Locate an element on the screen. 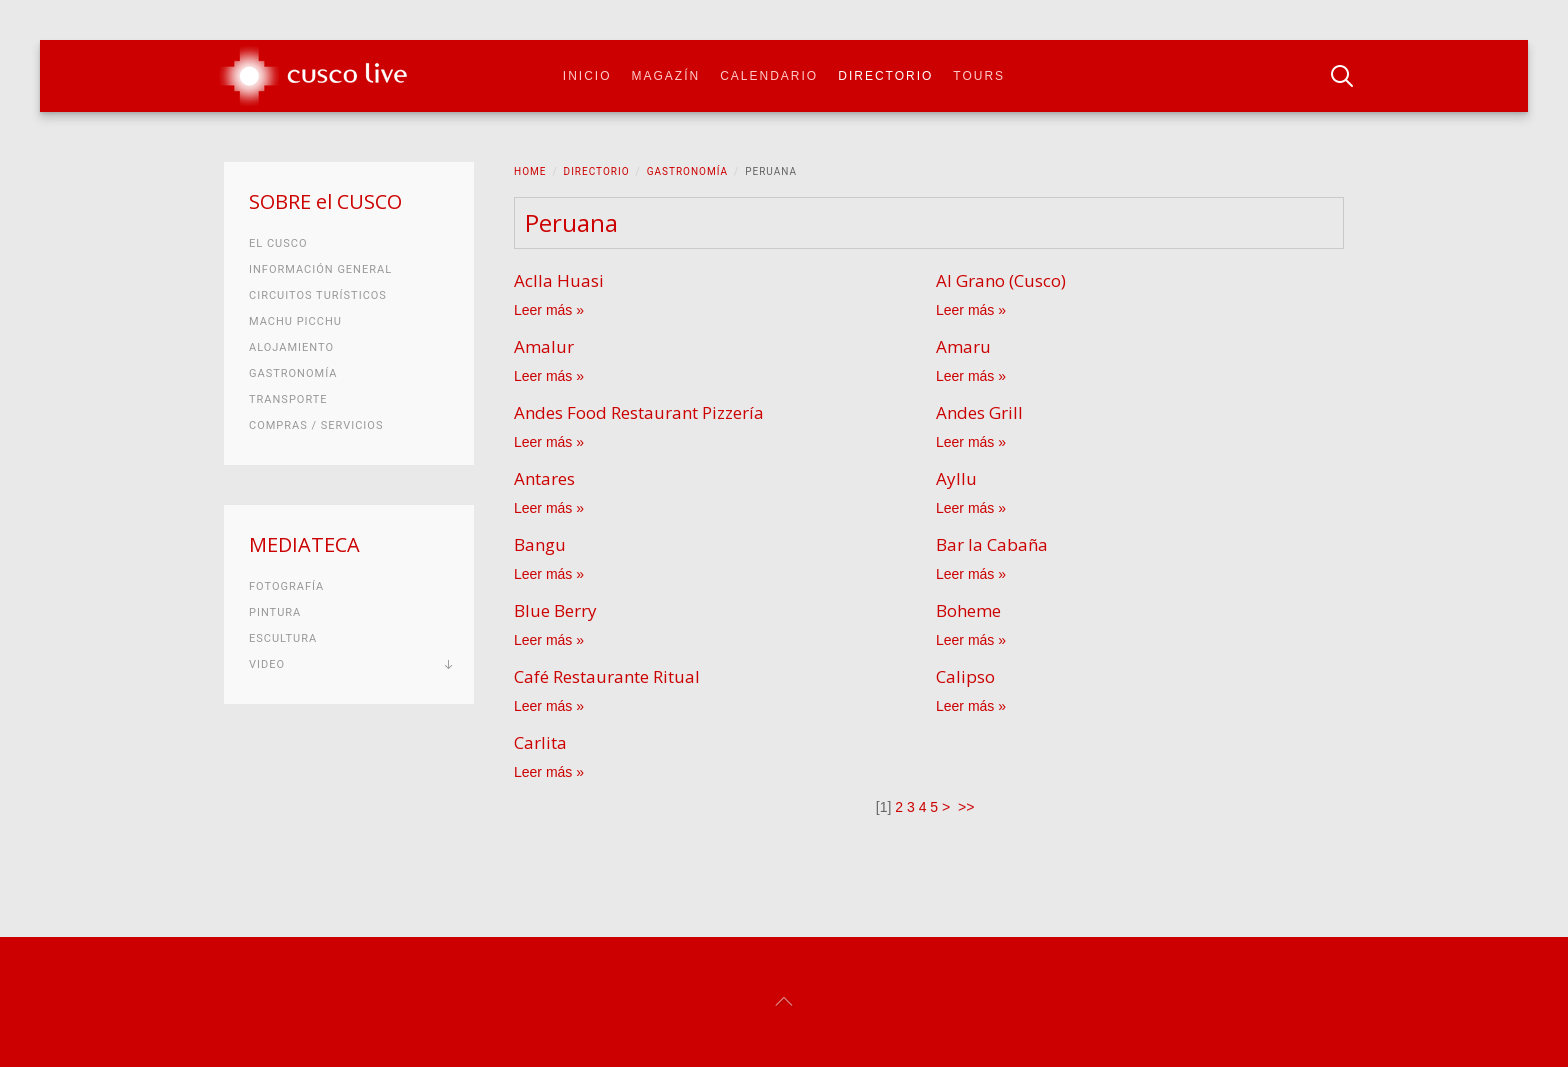  Machu Picchu is located at coordinates (295, 321).